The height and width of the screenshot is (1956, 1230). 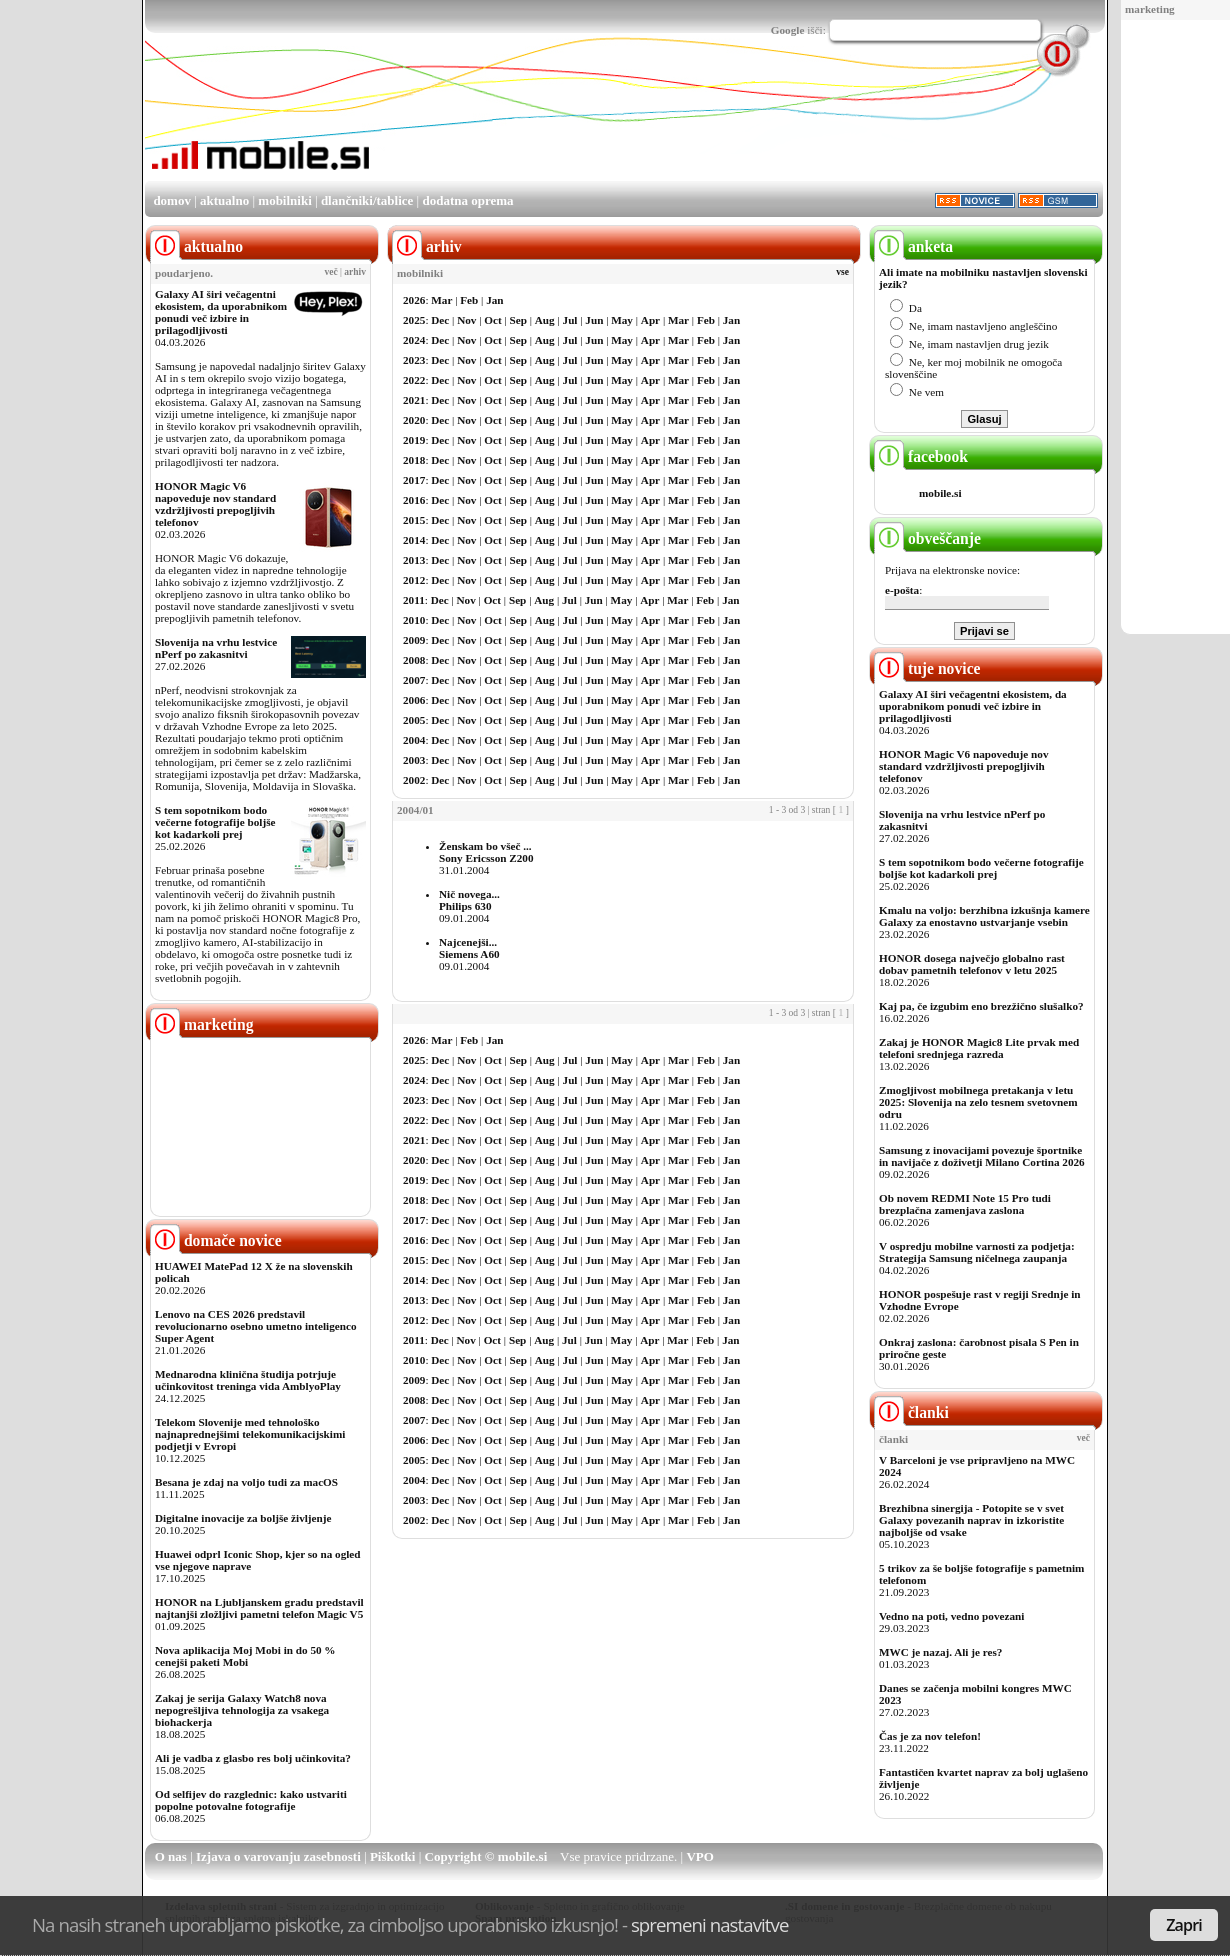 What do you see at coordinates (255, 1326) in the screenshot?
I see `Lenovo na CES 2026 predstavil revolucionarno osebno umetno inteligenco Super Agent` at bounding box center [255, 1326].